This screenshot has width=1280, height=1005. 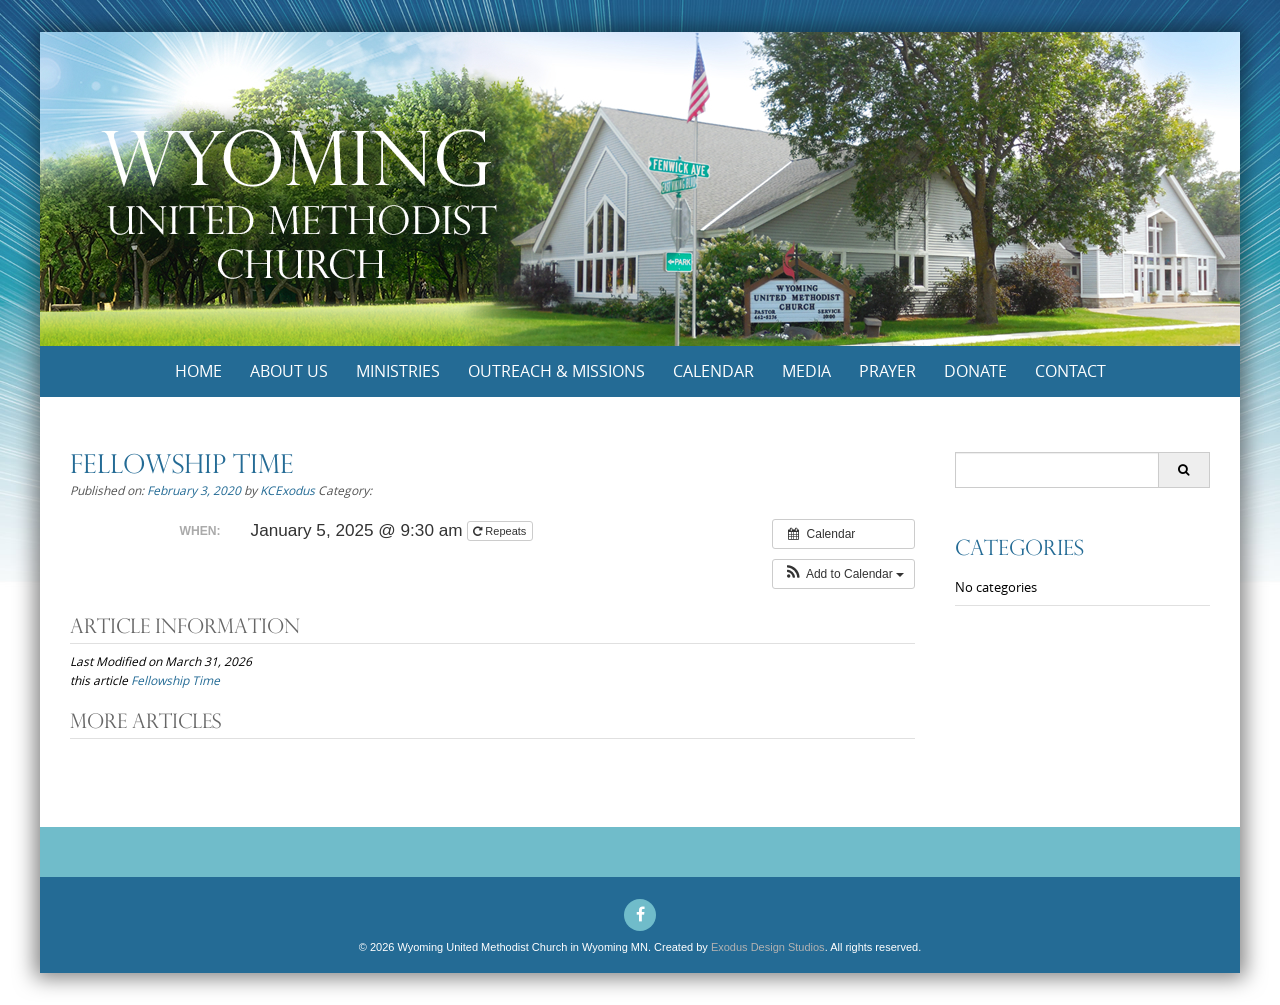 I want to click on Home, so click(x=198, y=371).